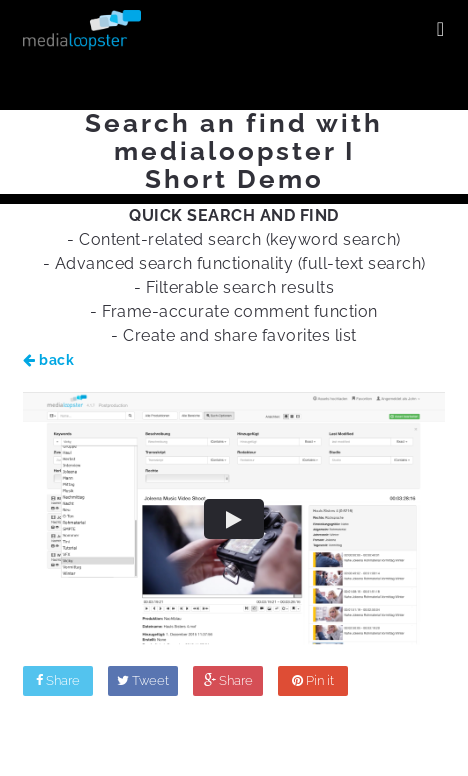 This screenshot has height=776, width=468. I want to click on Pin it, so click(313, 680).